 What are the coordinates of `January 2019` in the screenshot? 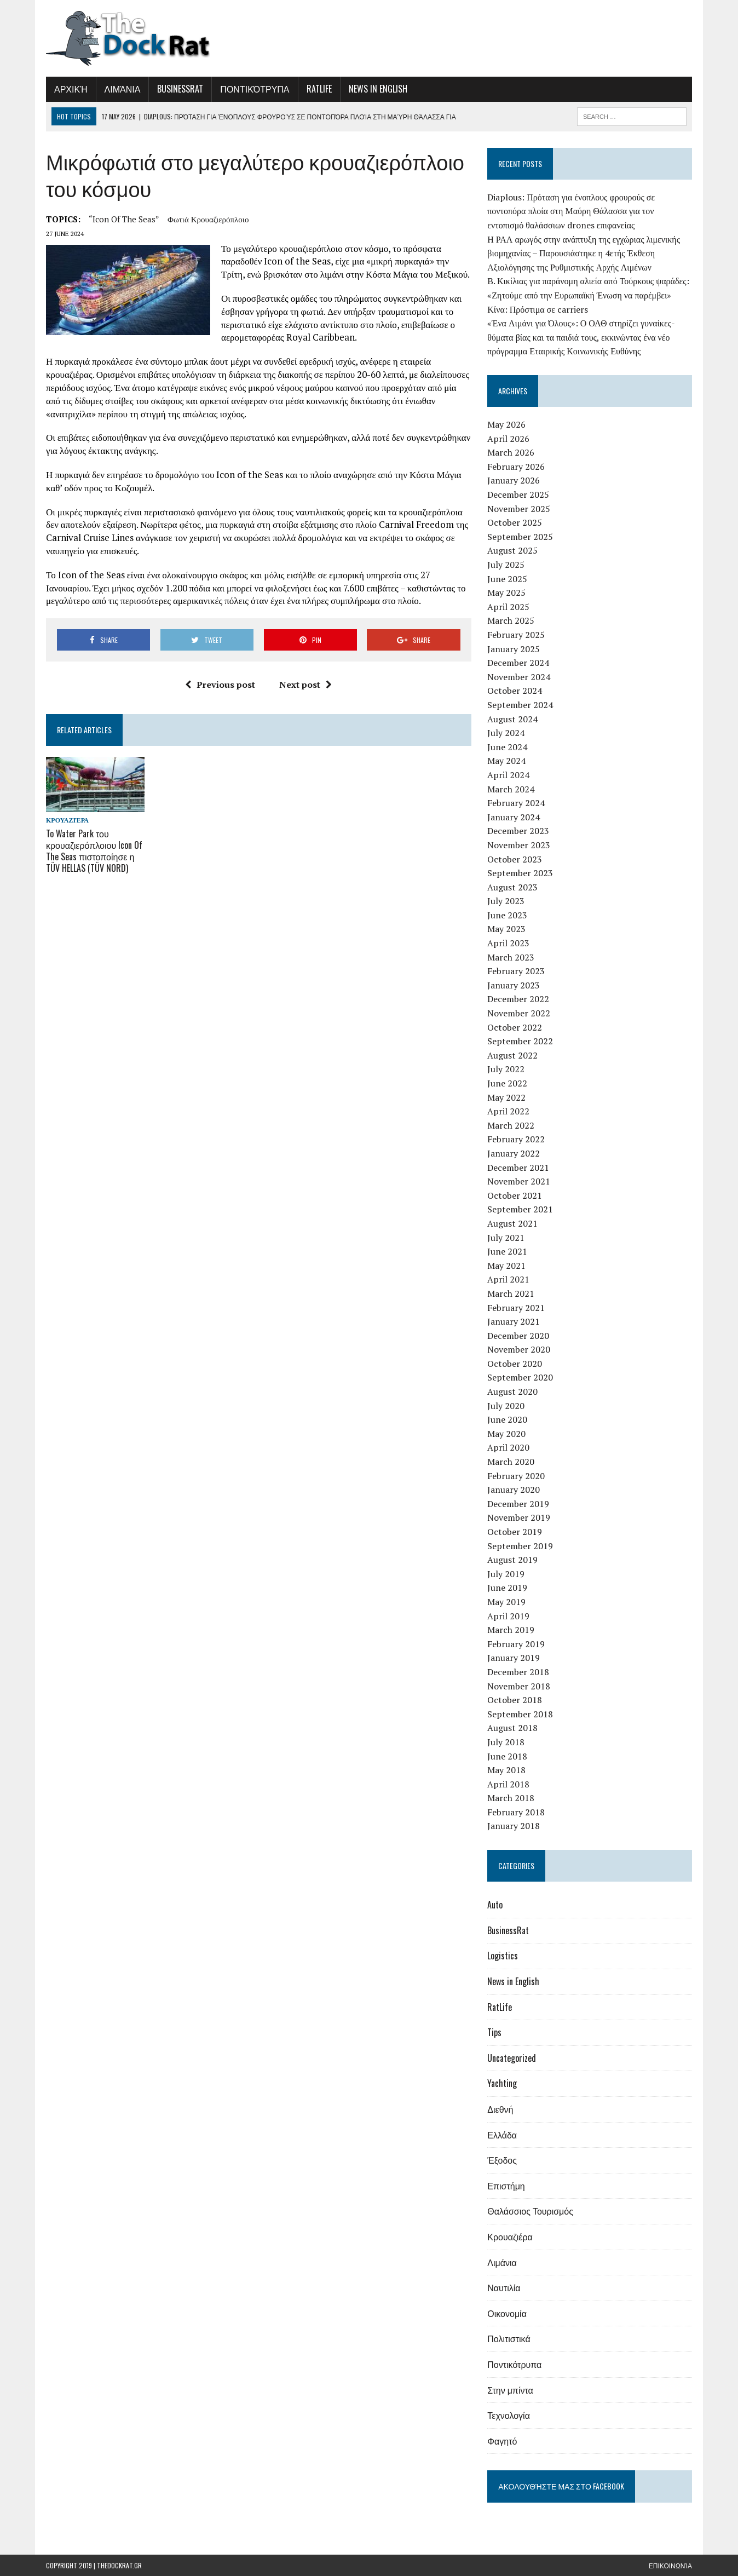 It's located at (513, 1658).